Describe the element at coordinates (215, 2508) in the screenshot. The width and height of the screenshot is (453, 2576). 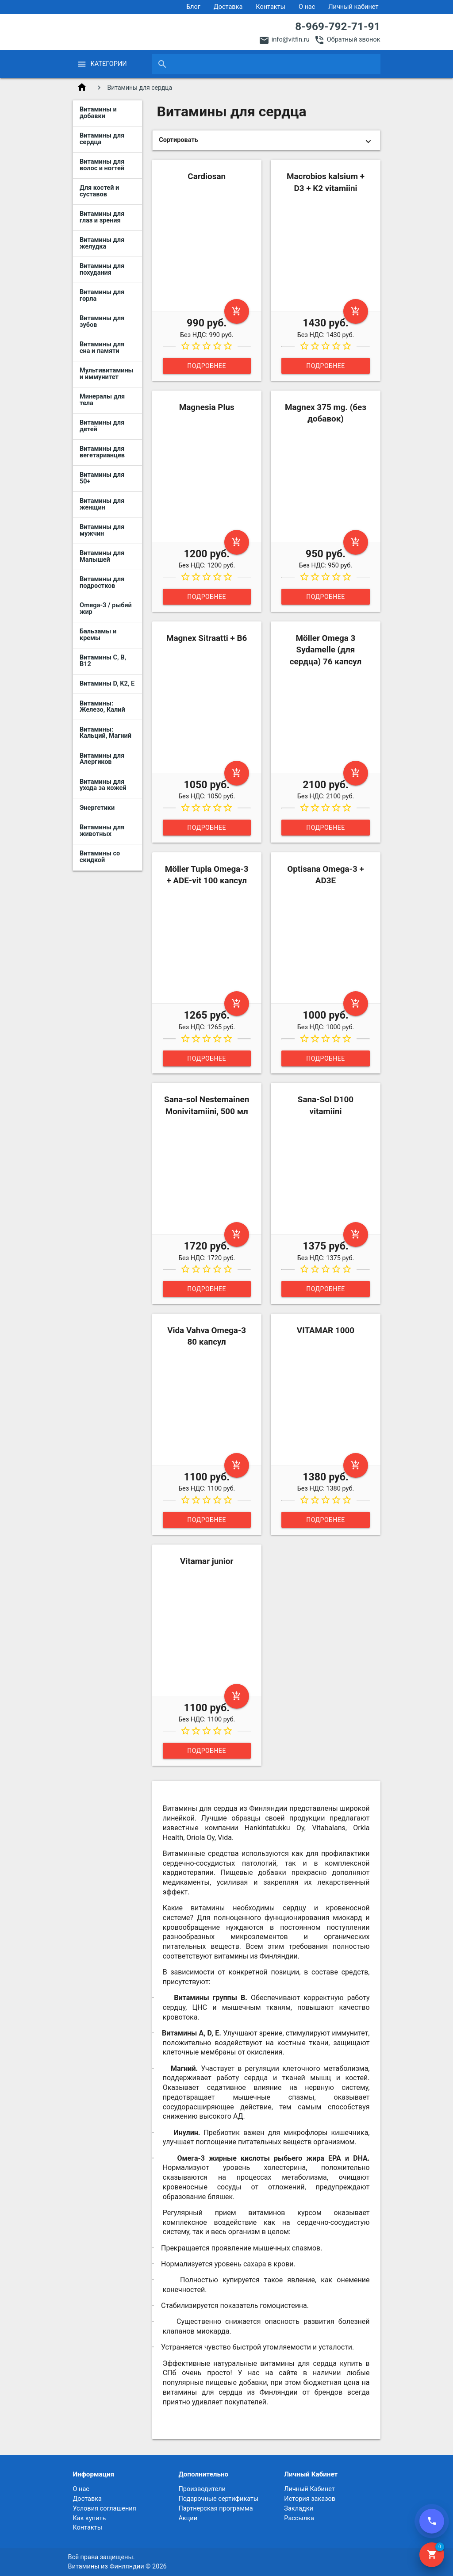
I see `Партнерская программа` at that location.